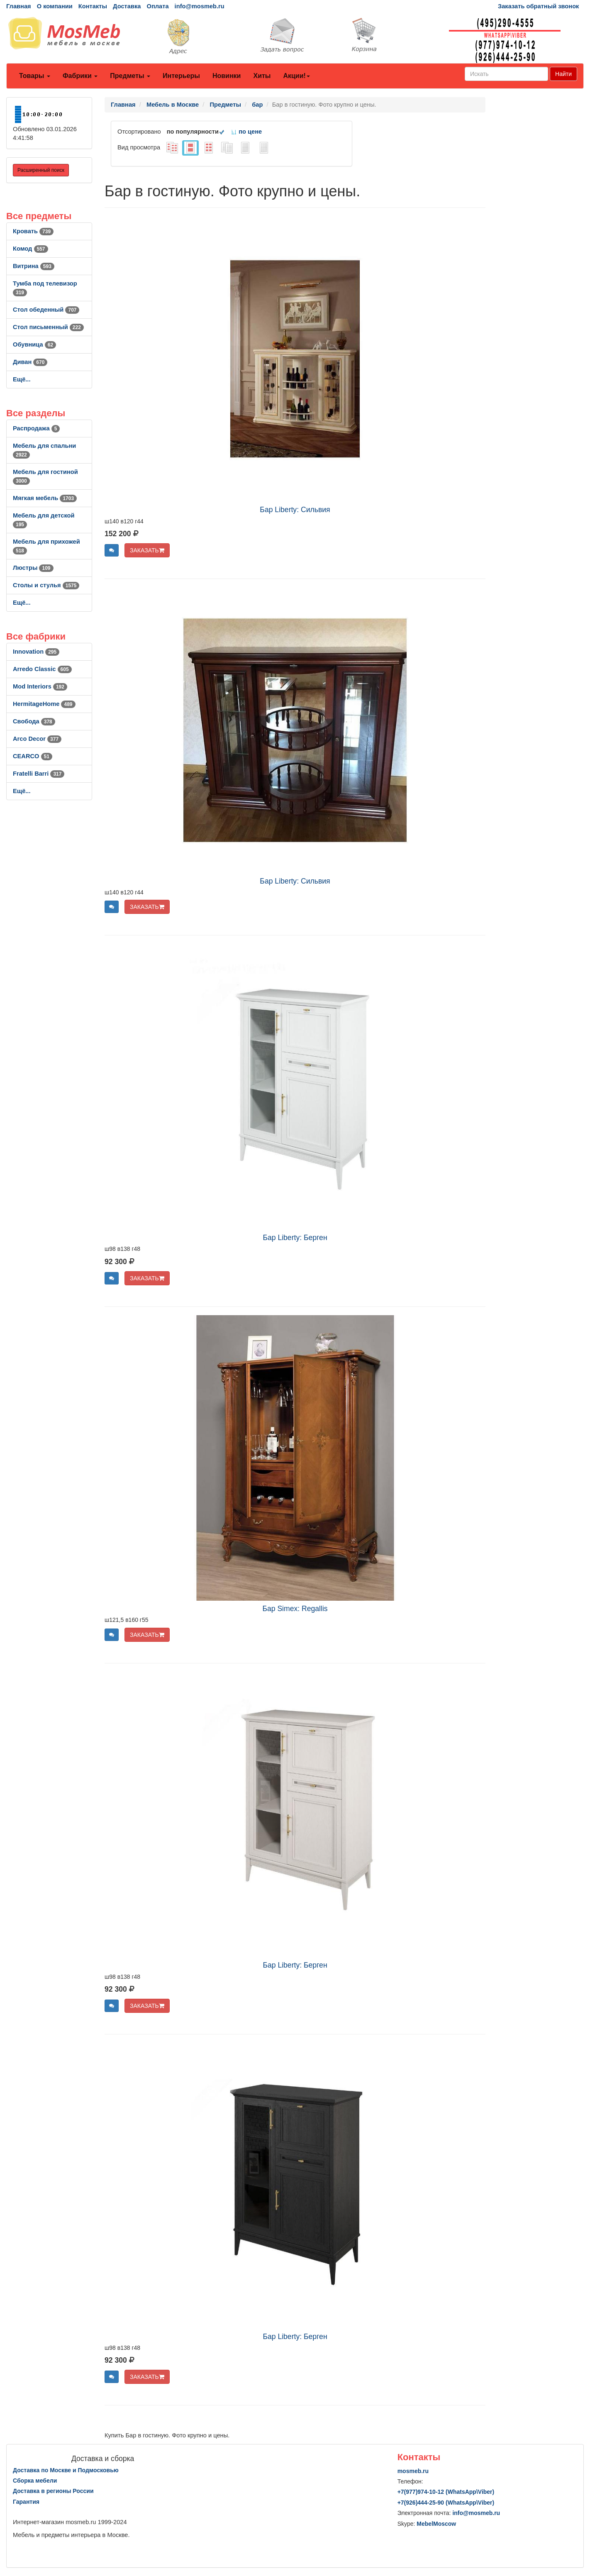  What do you see at coordinates (413, 2471) in the screenshot?
I see `mosmeb.ru` at bounding box center [413, 2471].